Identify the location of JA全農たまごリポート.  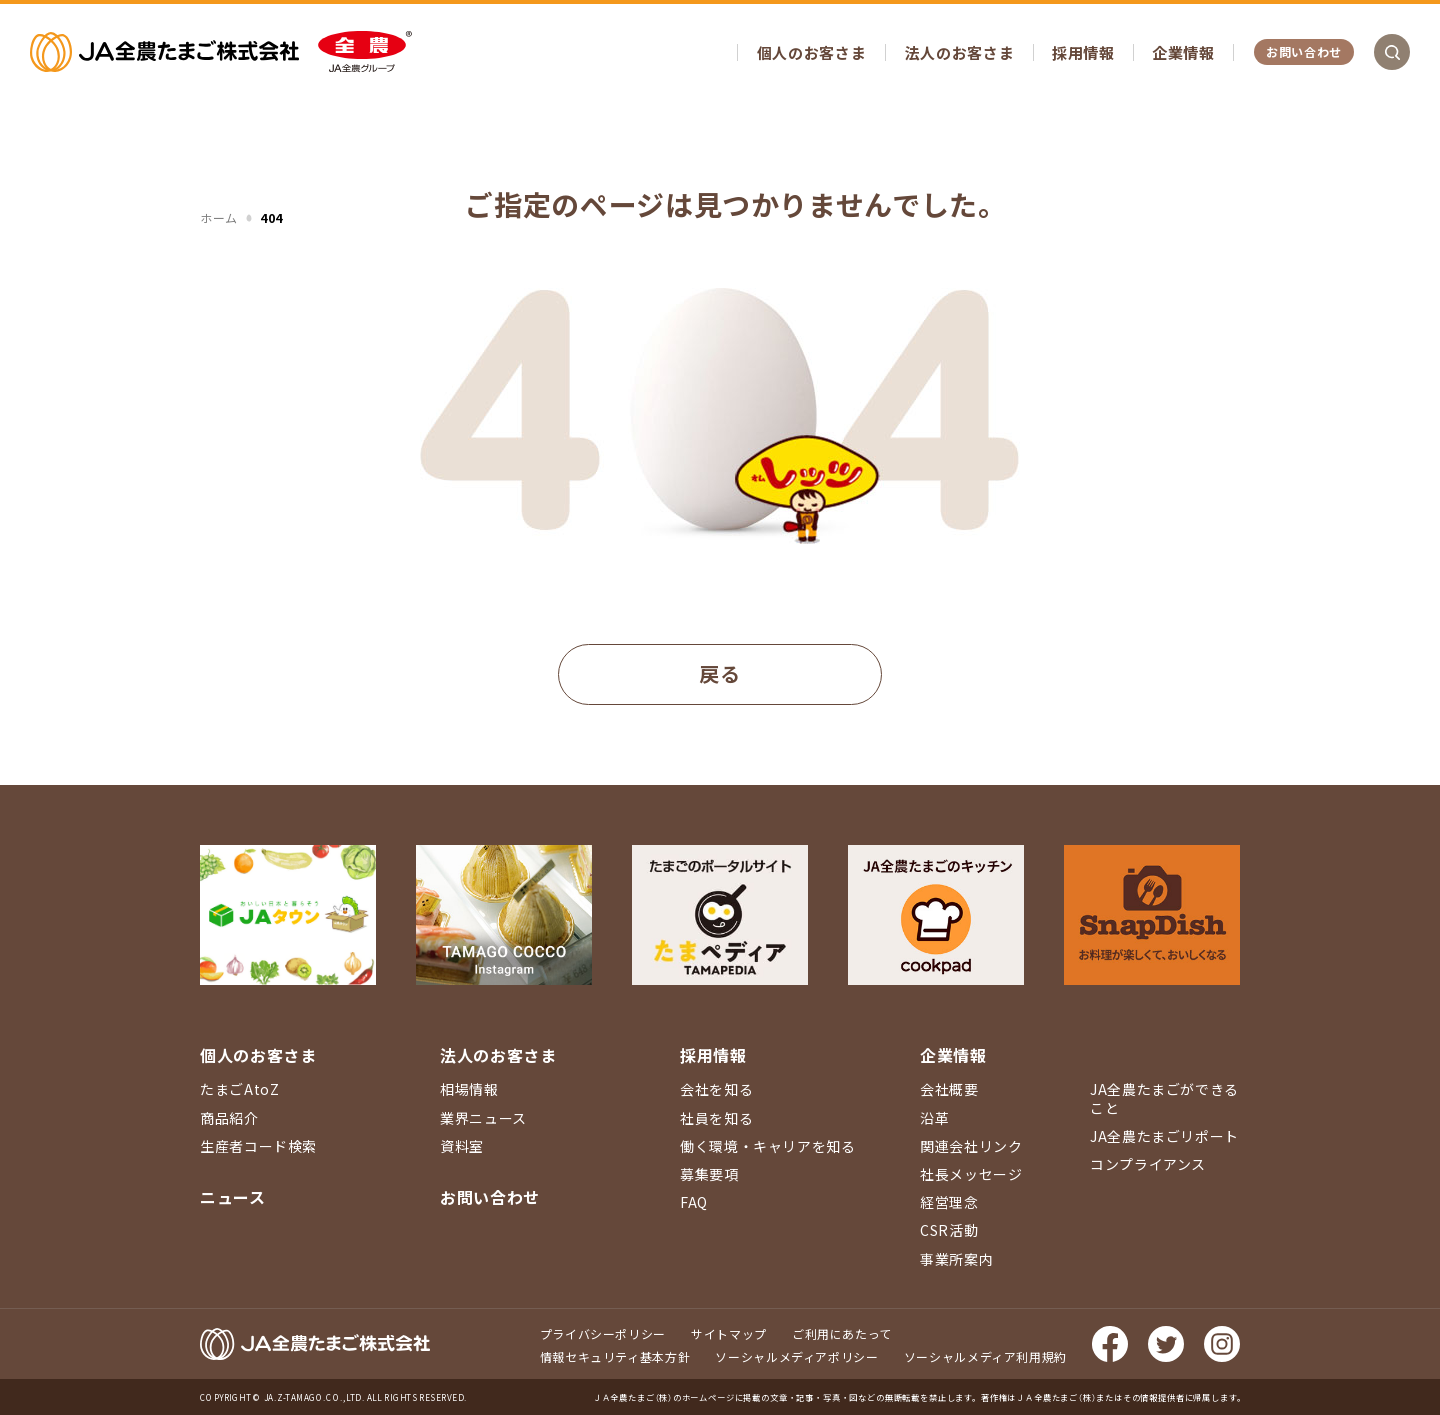
(1164, 1136).